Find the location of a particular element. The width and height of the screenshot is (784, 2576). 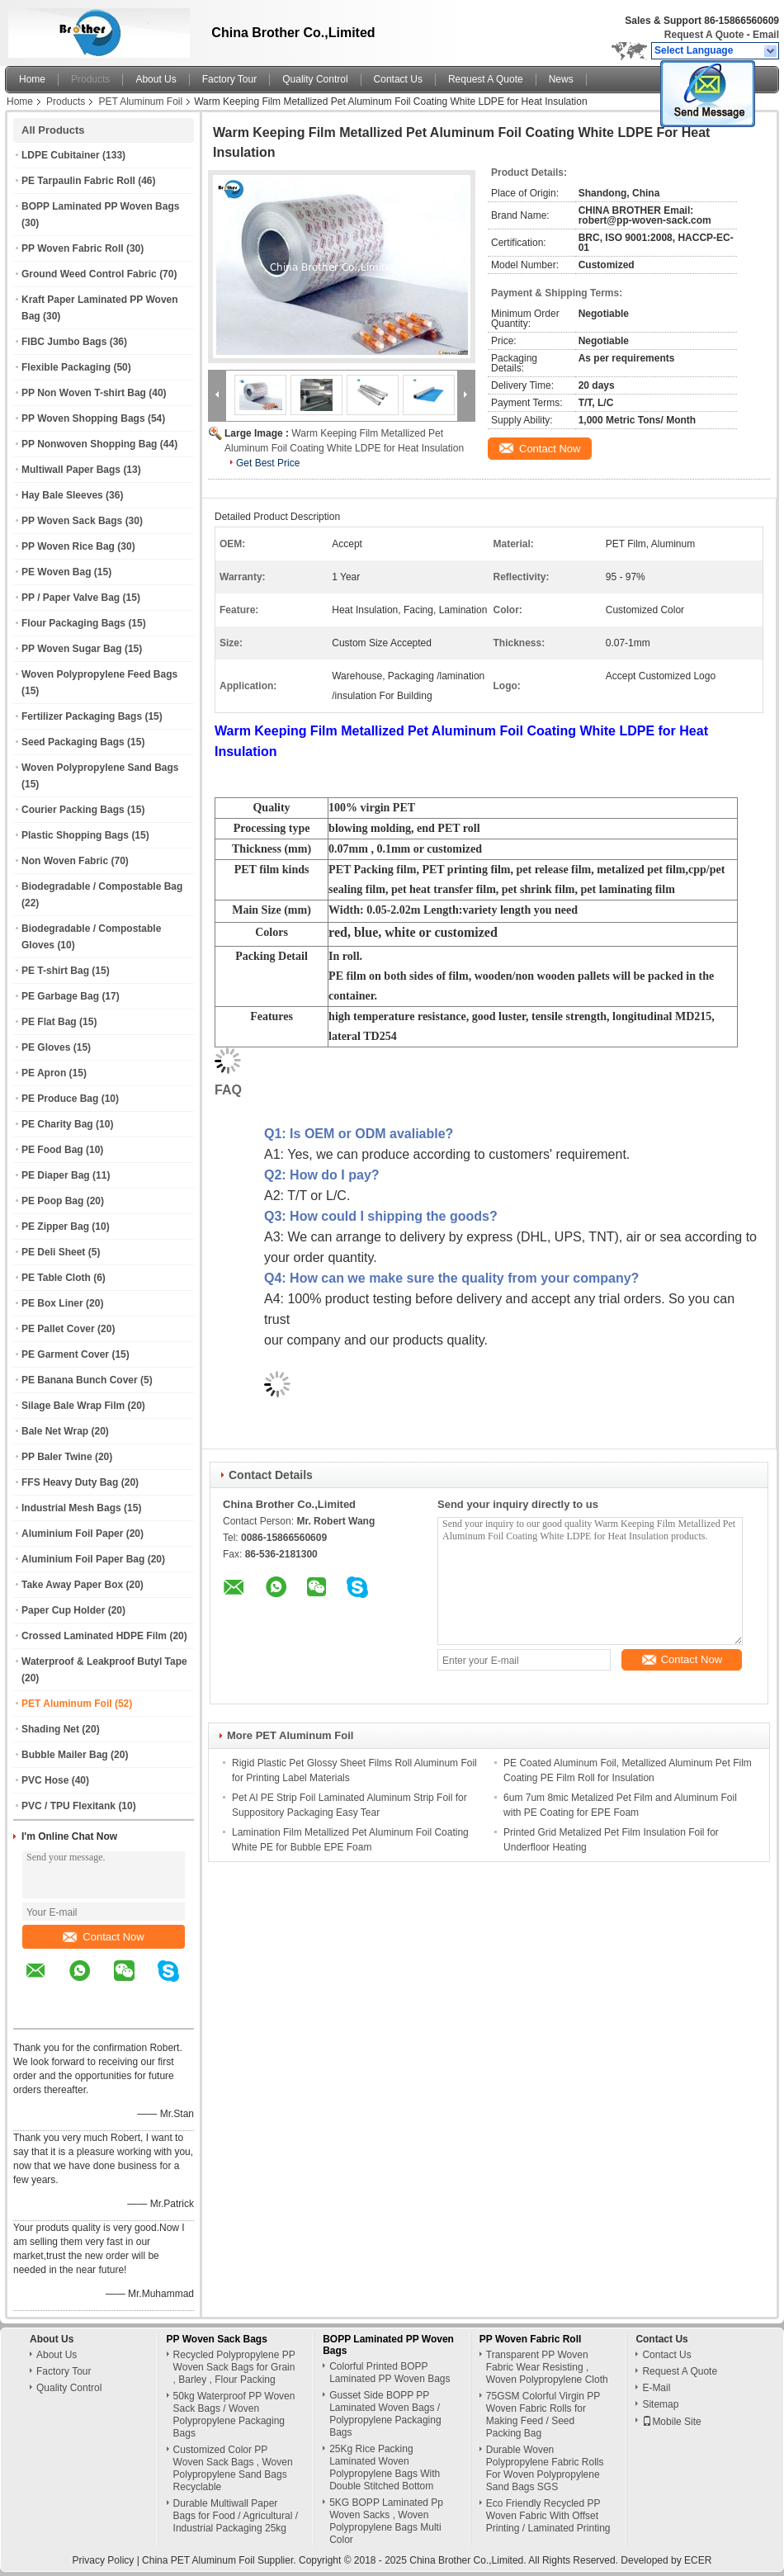

PE Gloves is located at coordinates (45, 1047).